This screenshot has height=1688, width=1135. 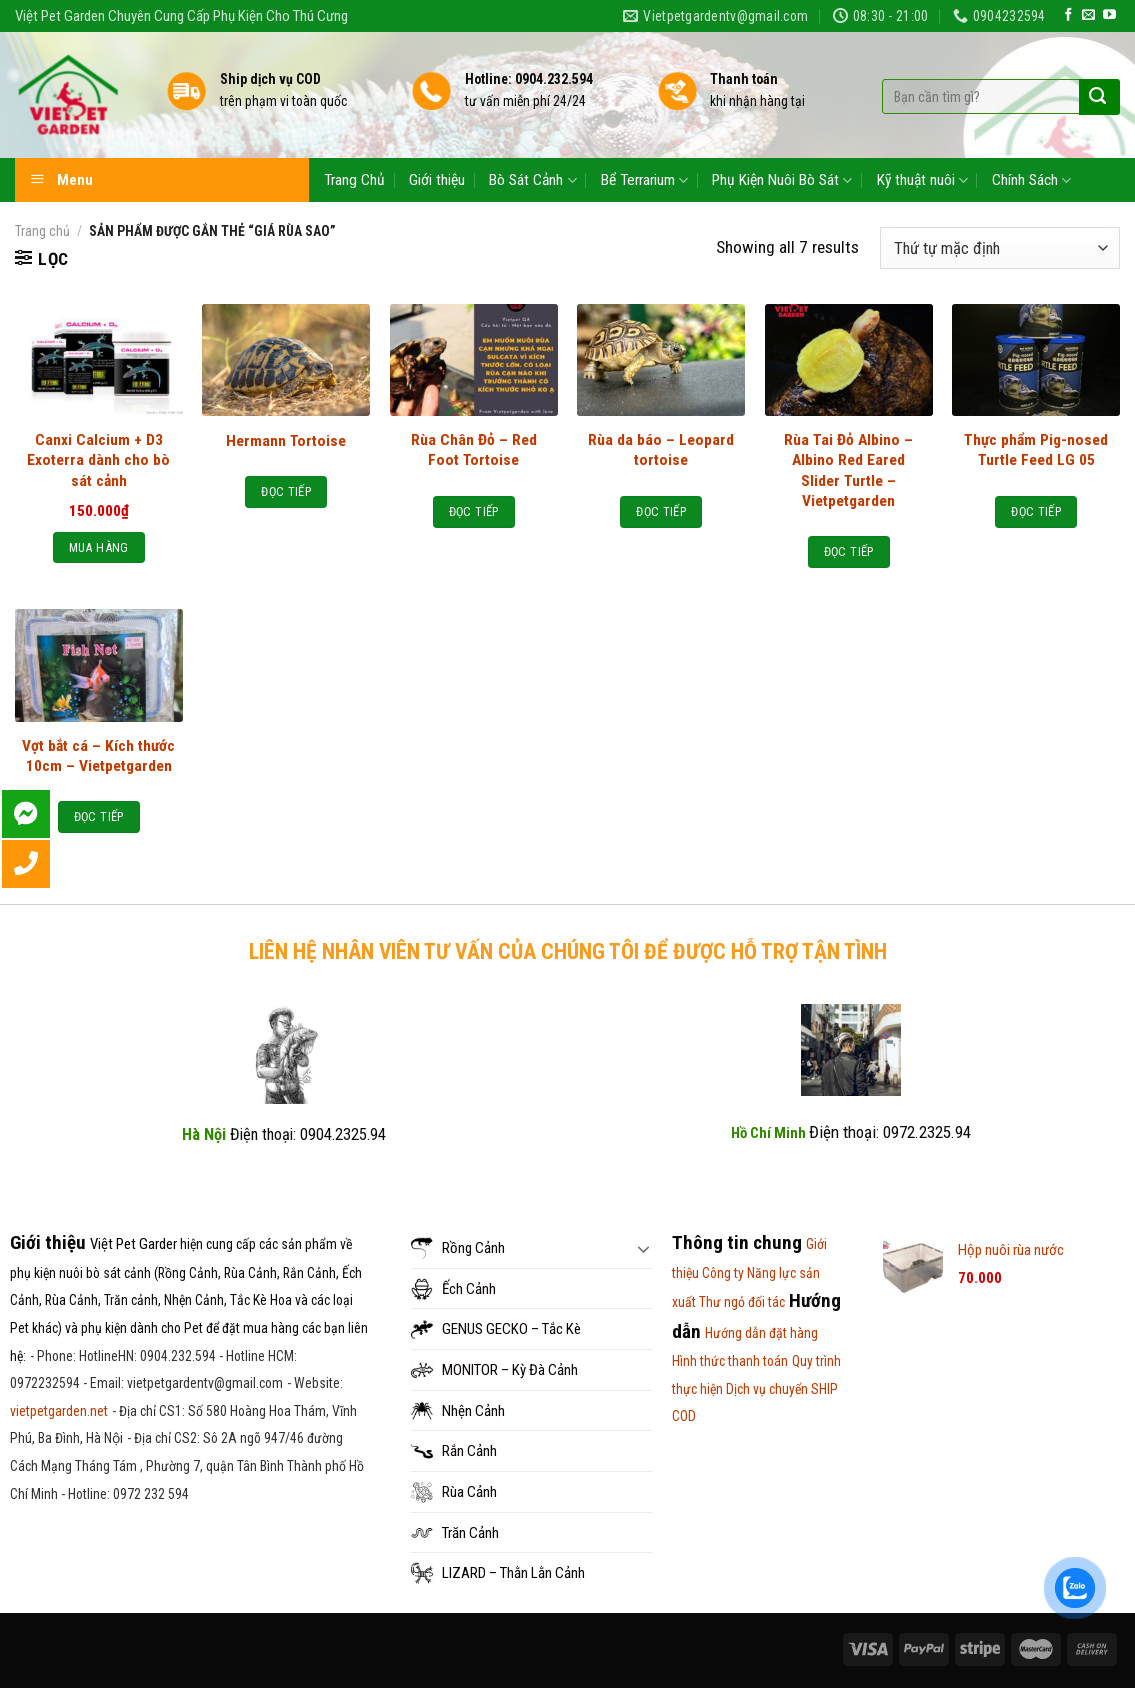 I want to click on Thư ngỏ đối tác, so click(x=742, y=1302).